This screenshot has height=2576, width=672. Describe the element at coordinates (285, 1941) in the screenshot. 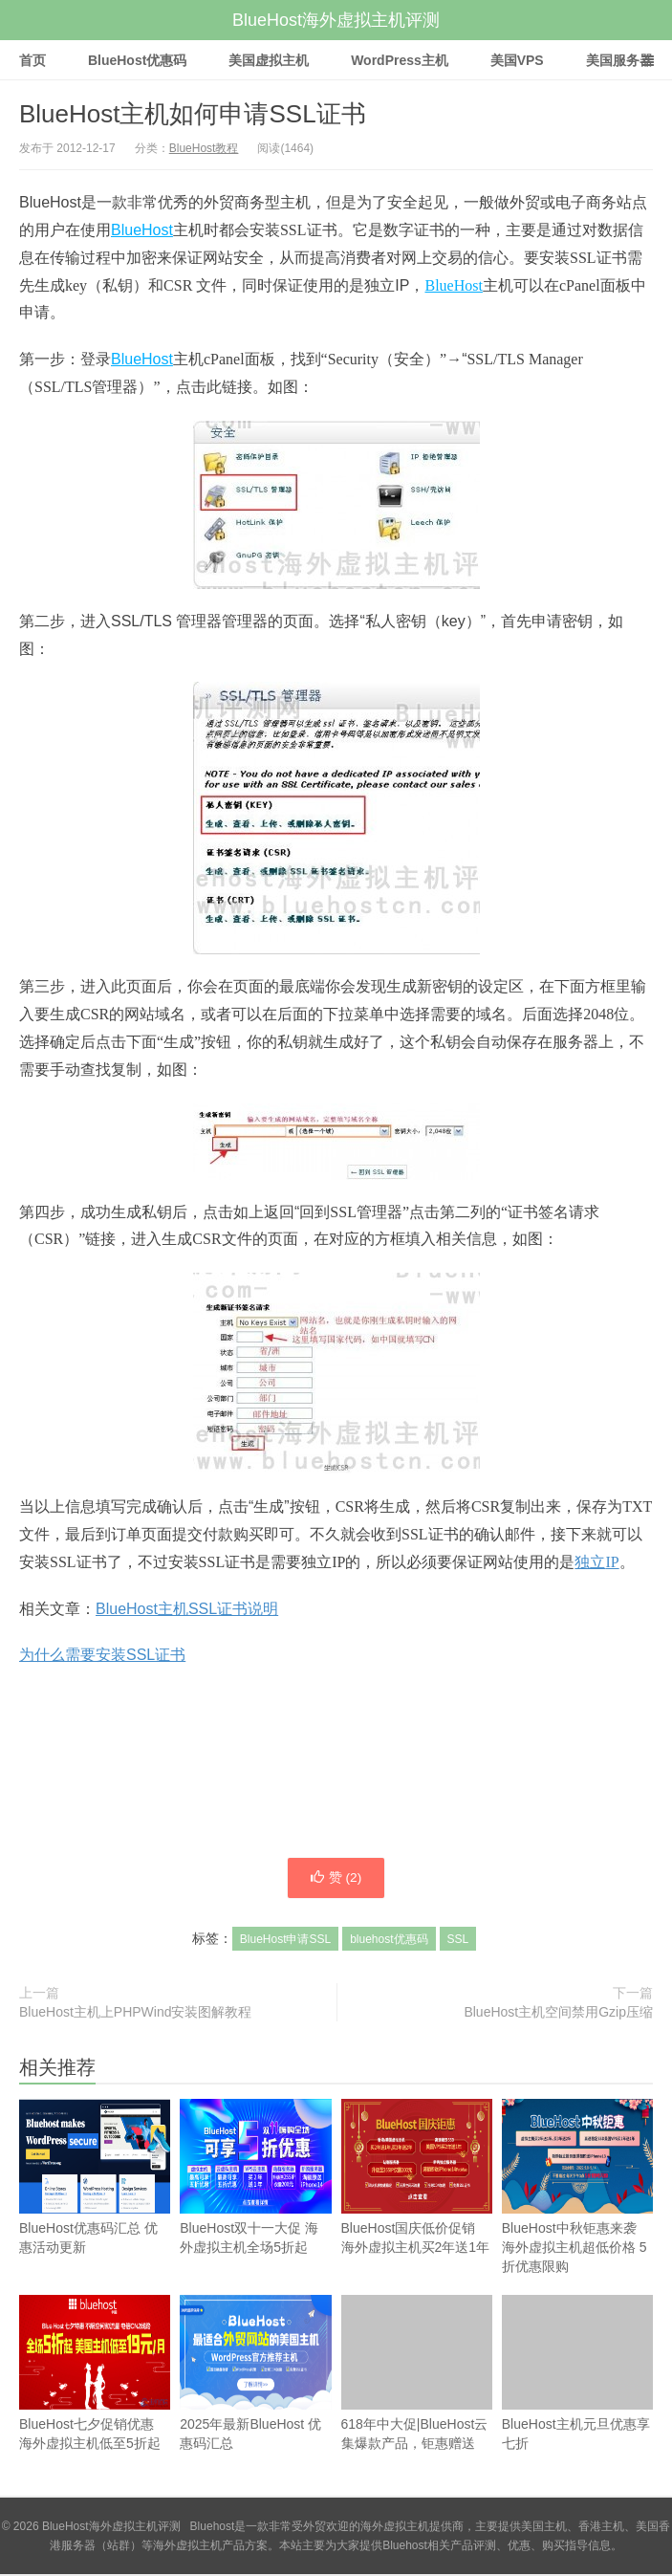

I see `BlueHost申请SSL` at that location.